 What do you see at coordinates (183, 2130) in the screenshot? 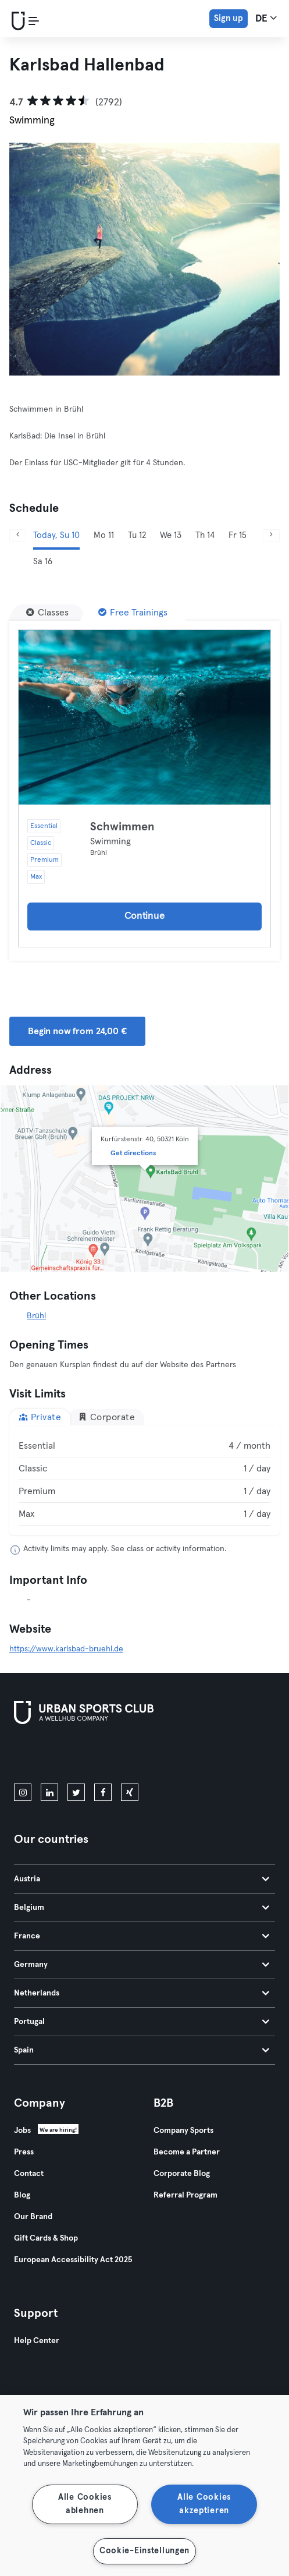
I see `Company Sports` at bounding box center [183, 2130].